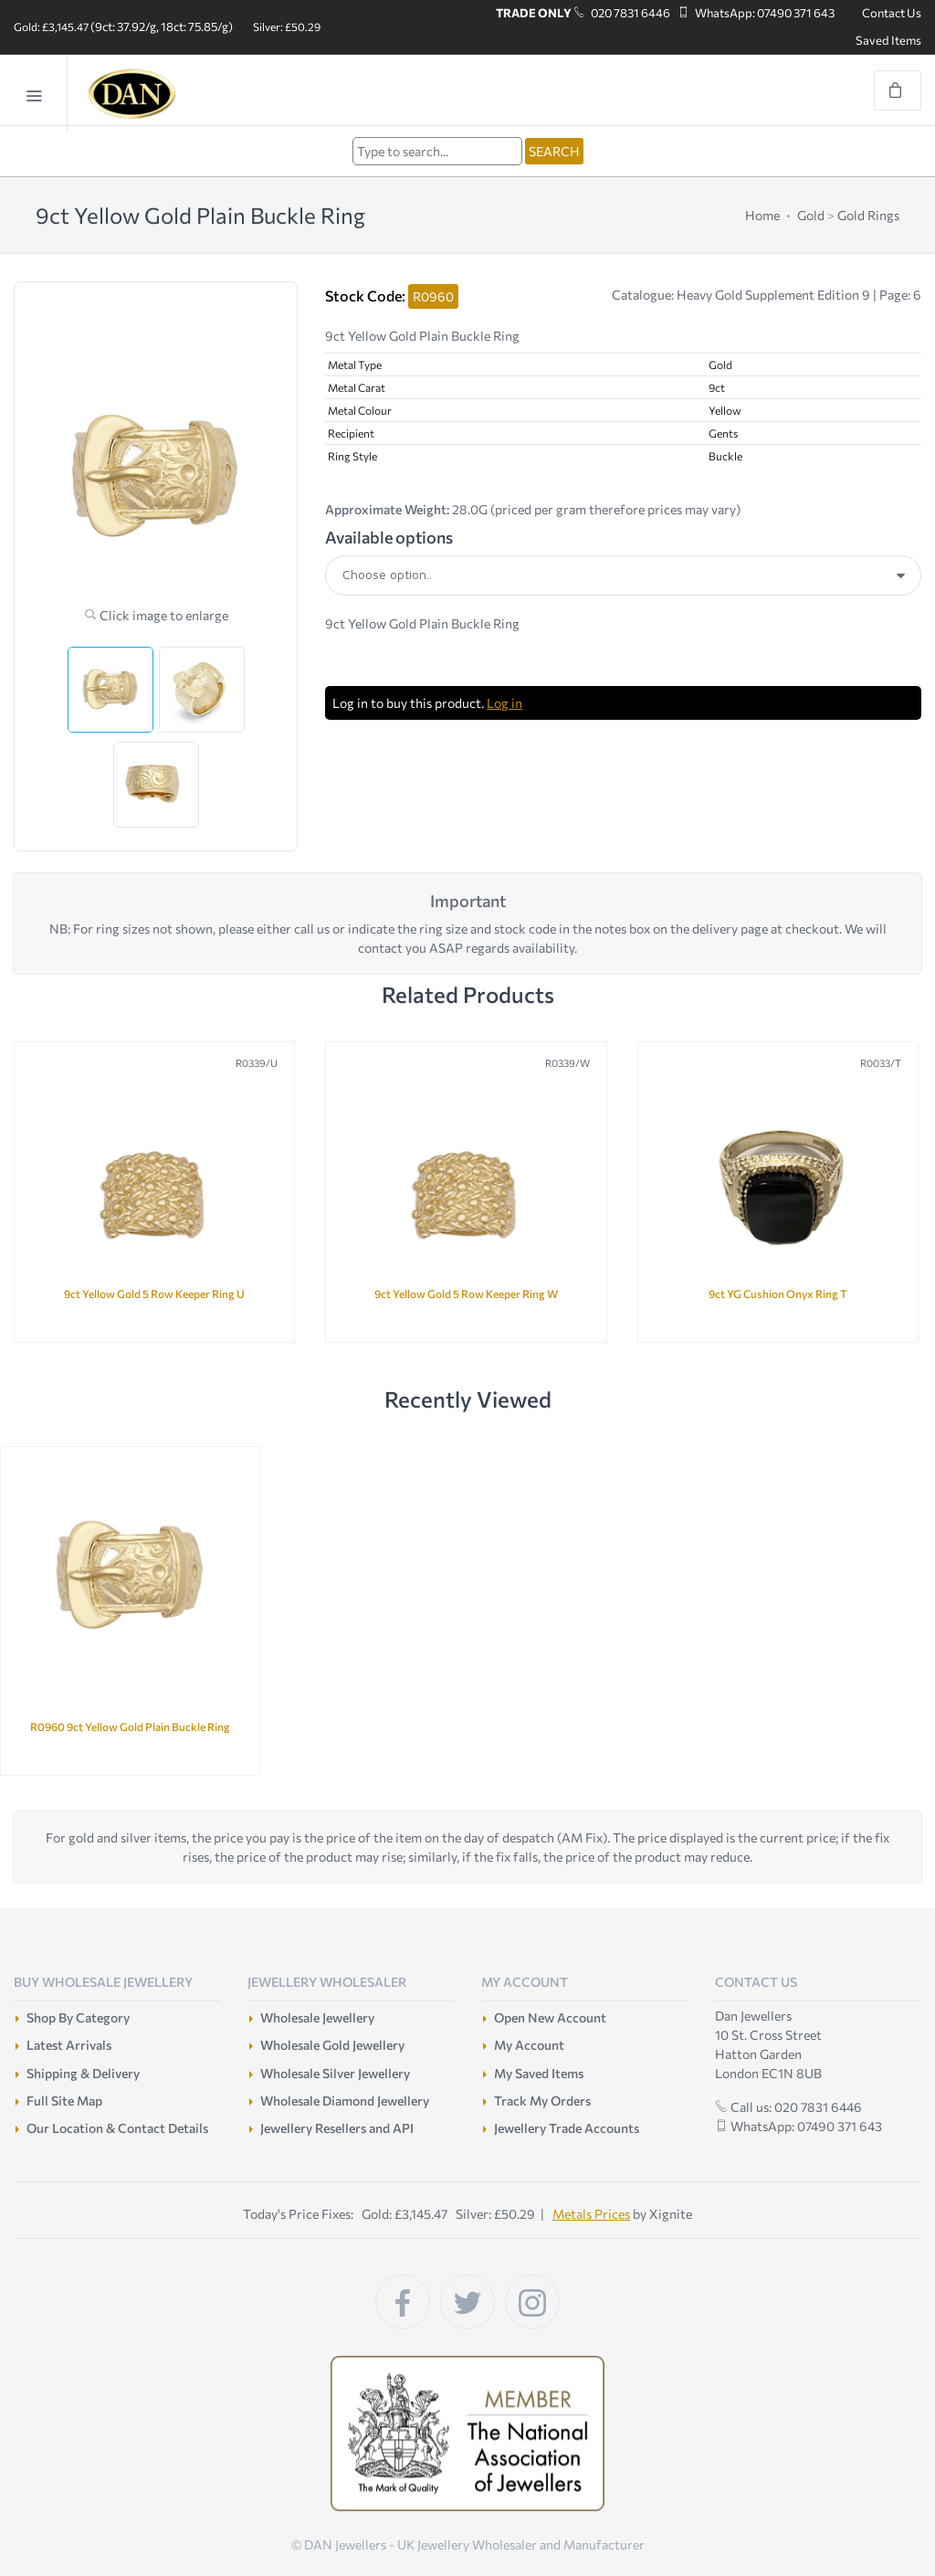 The width and height of the screenshot is (935, 2576). What do you see at coordinates (591, 2214) in the screenshot?
I see `Metals Prices` at bounding box center [591, 2214].